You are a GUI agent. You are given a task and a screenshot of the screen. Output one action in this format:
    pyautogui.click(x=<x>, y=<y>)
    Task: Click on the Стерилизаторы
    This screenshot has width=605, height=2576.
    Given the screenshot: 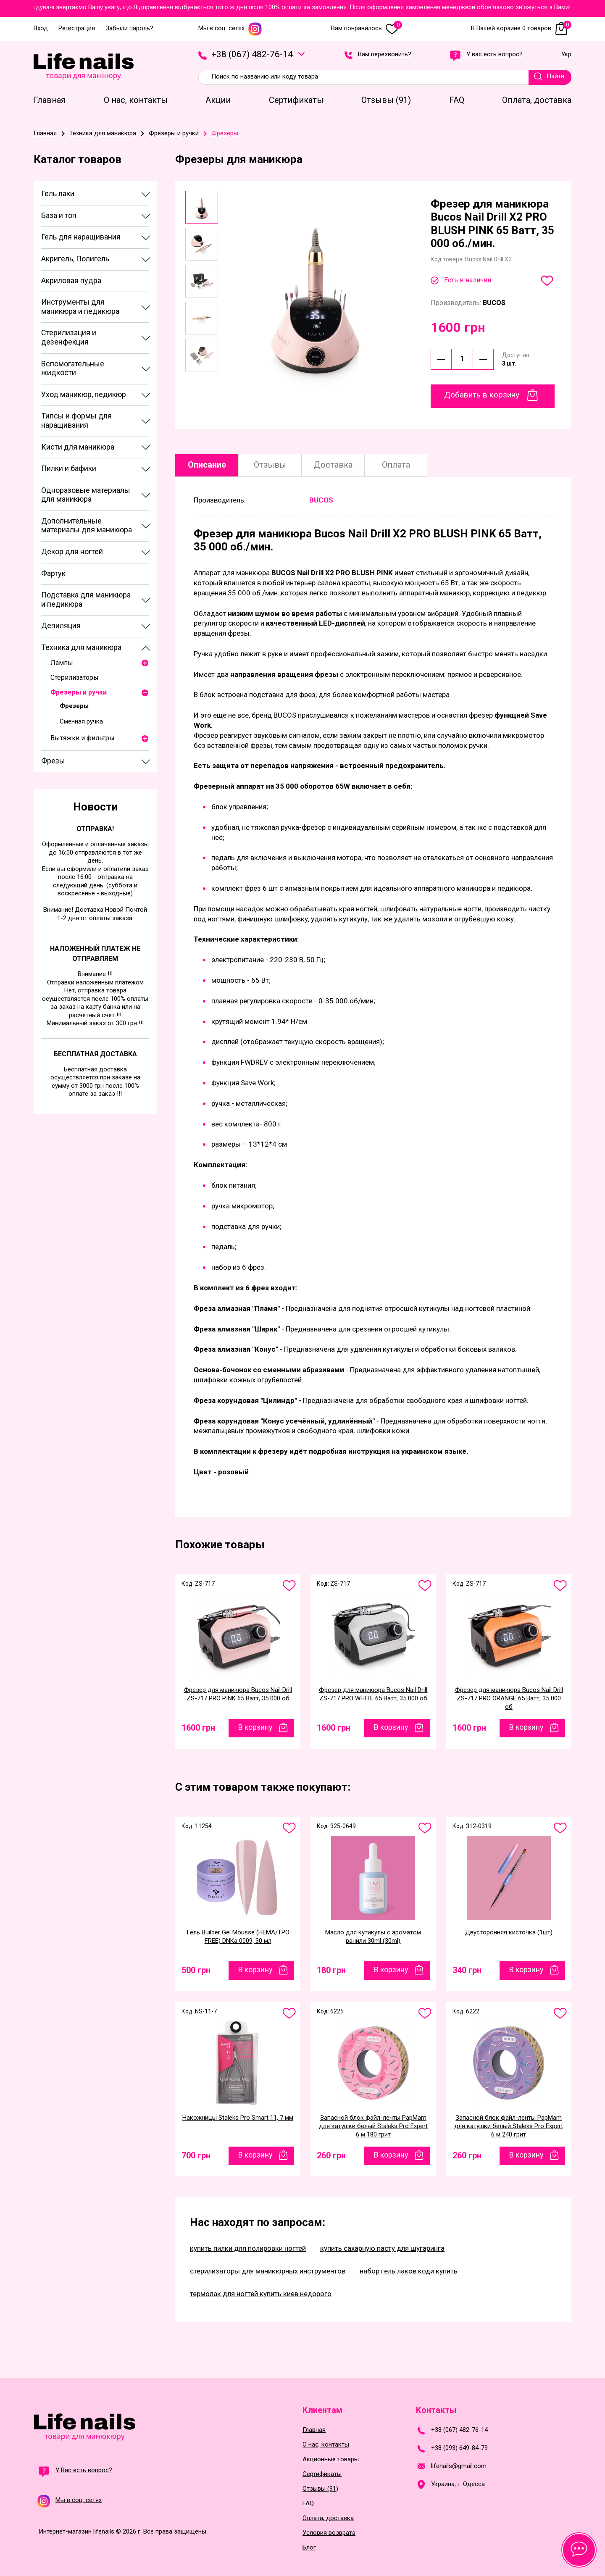 What is the action you would take?
    pyautogui.click(x=74, y=677)
    